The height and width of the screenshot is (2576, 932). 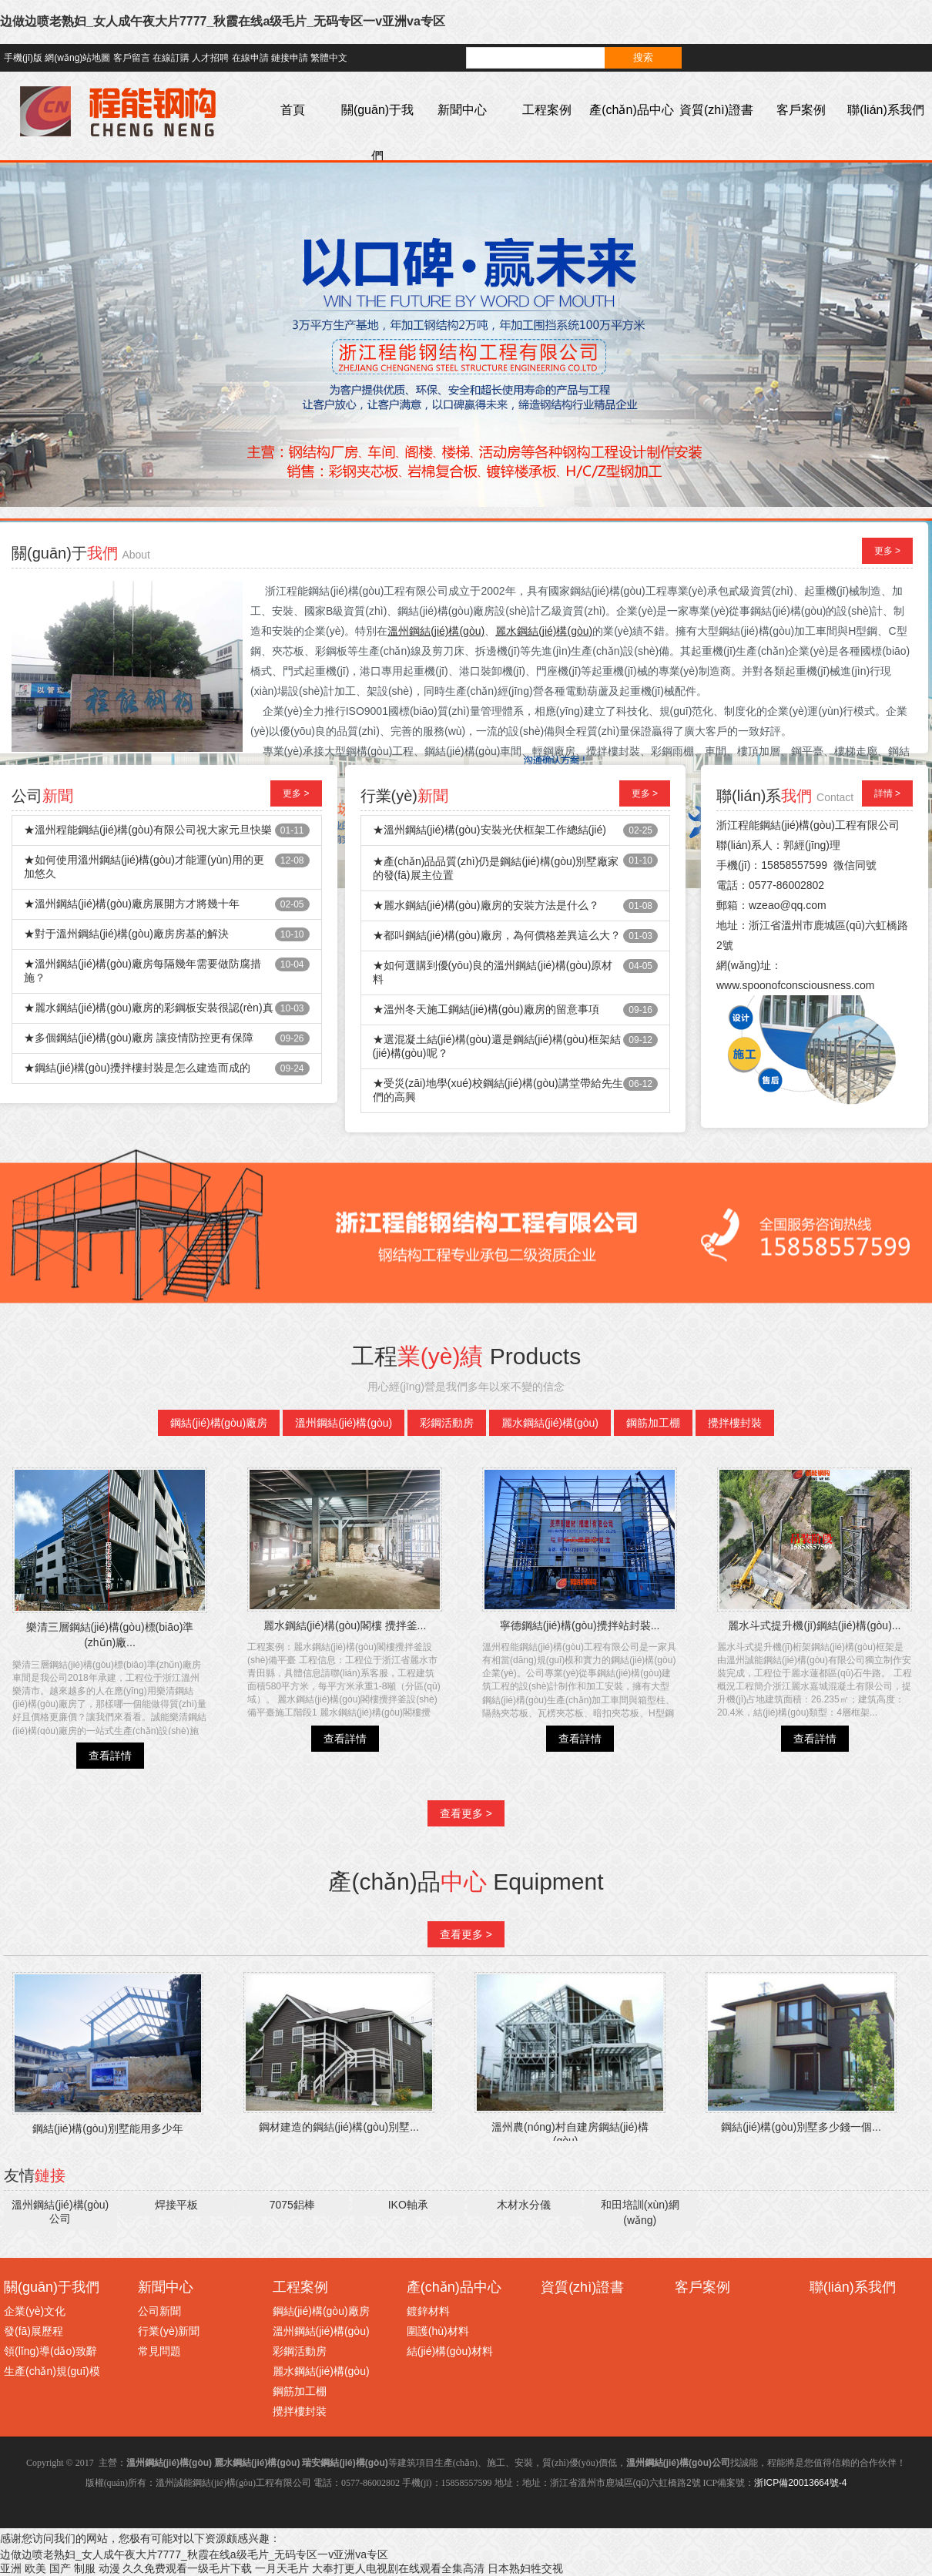 I want to click on 首頁, so click(x=292, y=109).